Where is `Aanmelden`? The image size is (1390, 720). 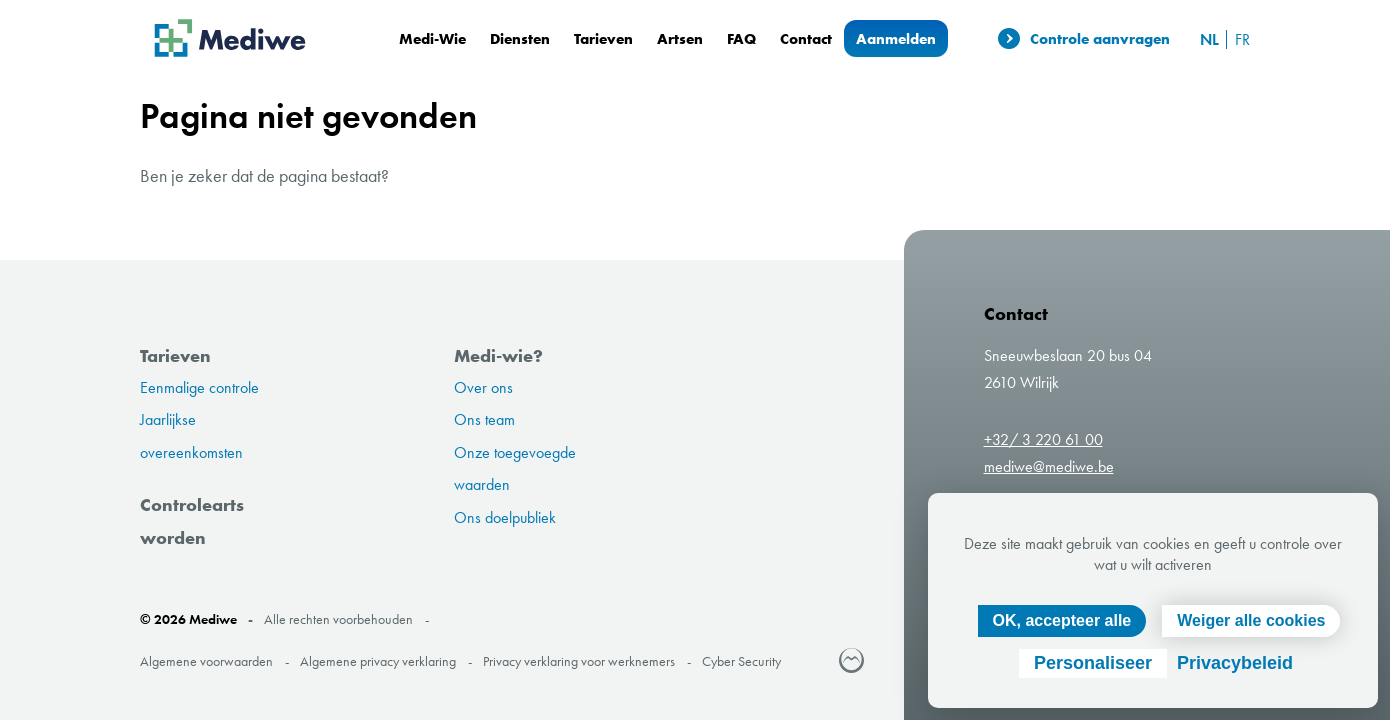 Aanmelden is located at coordinates (896, 38).